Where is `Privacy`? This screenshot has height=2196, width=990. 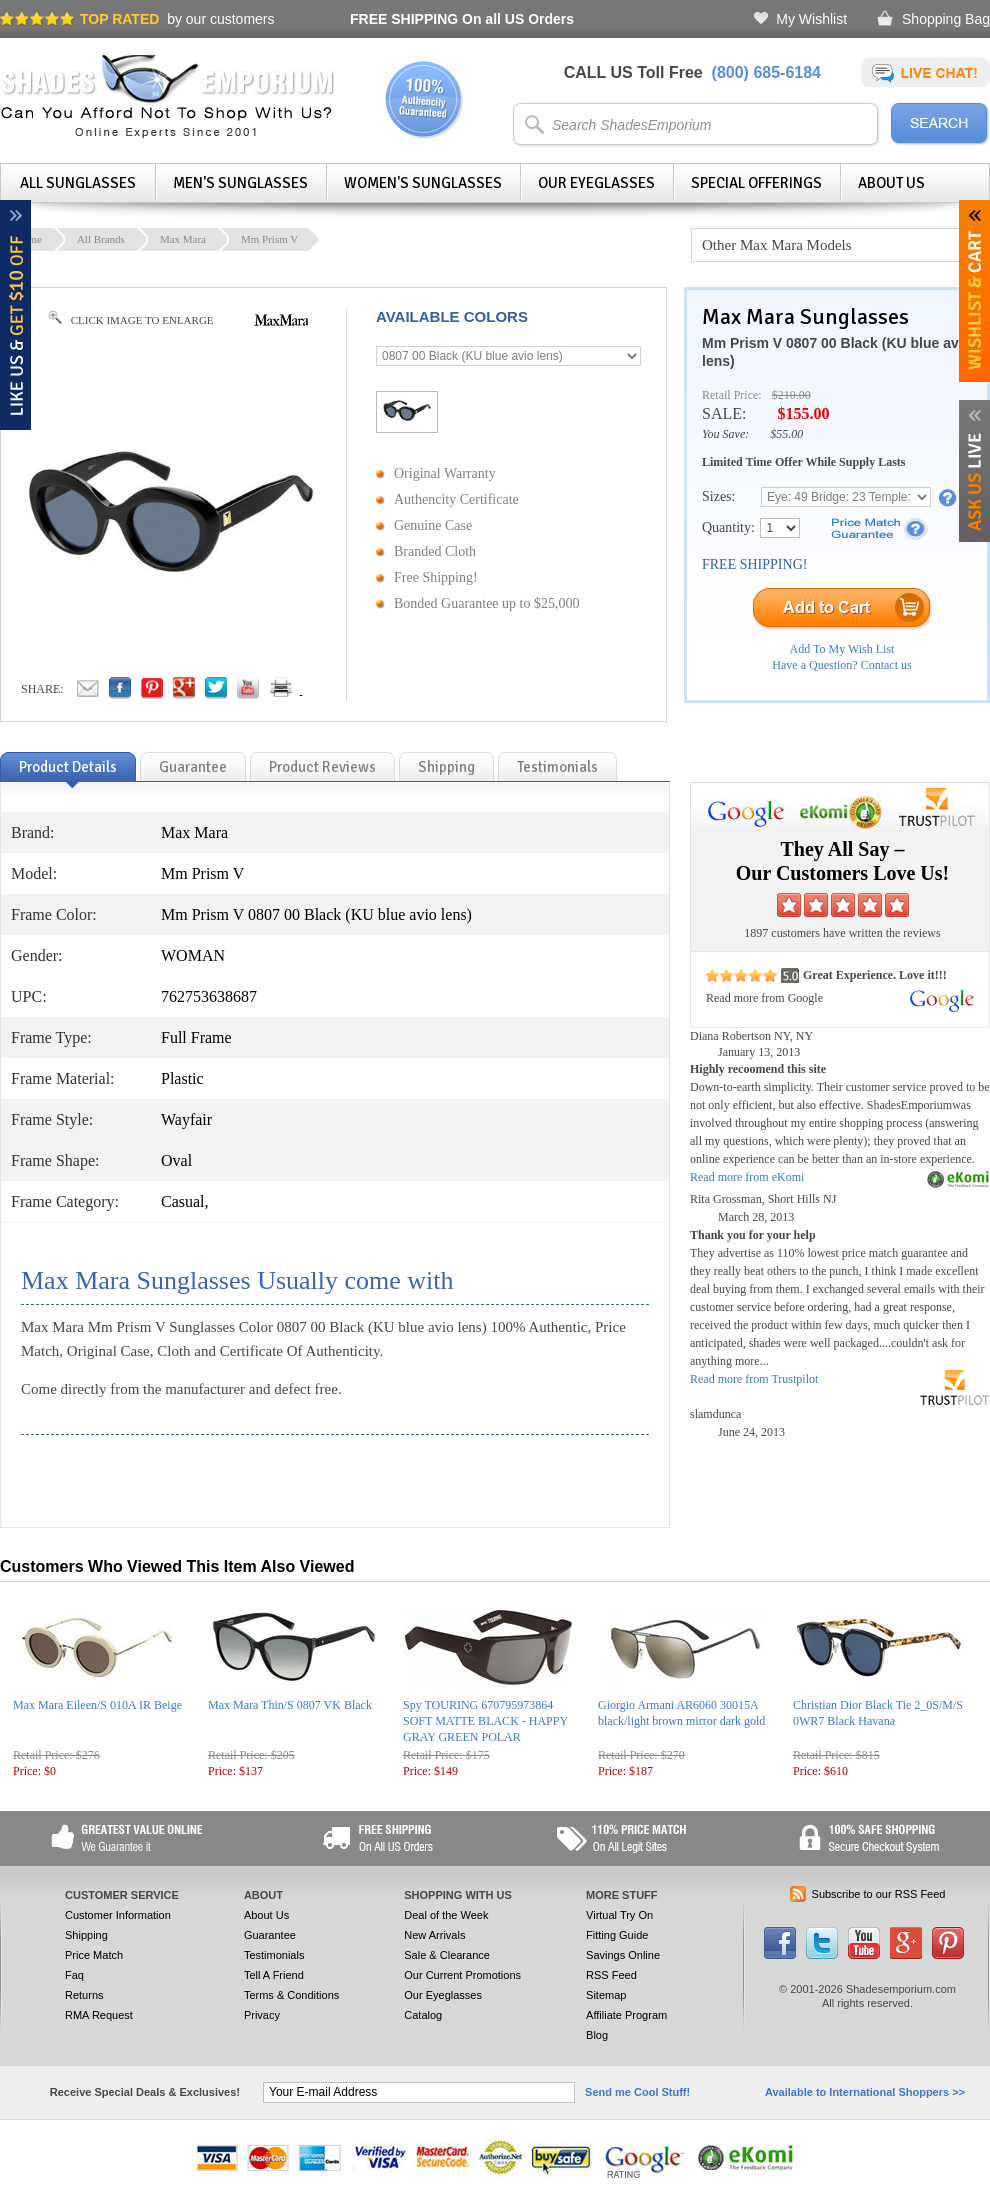
Privacy is located at coordinates (262, 2015).